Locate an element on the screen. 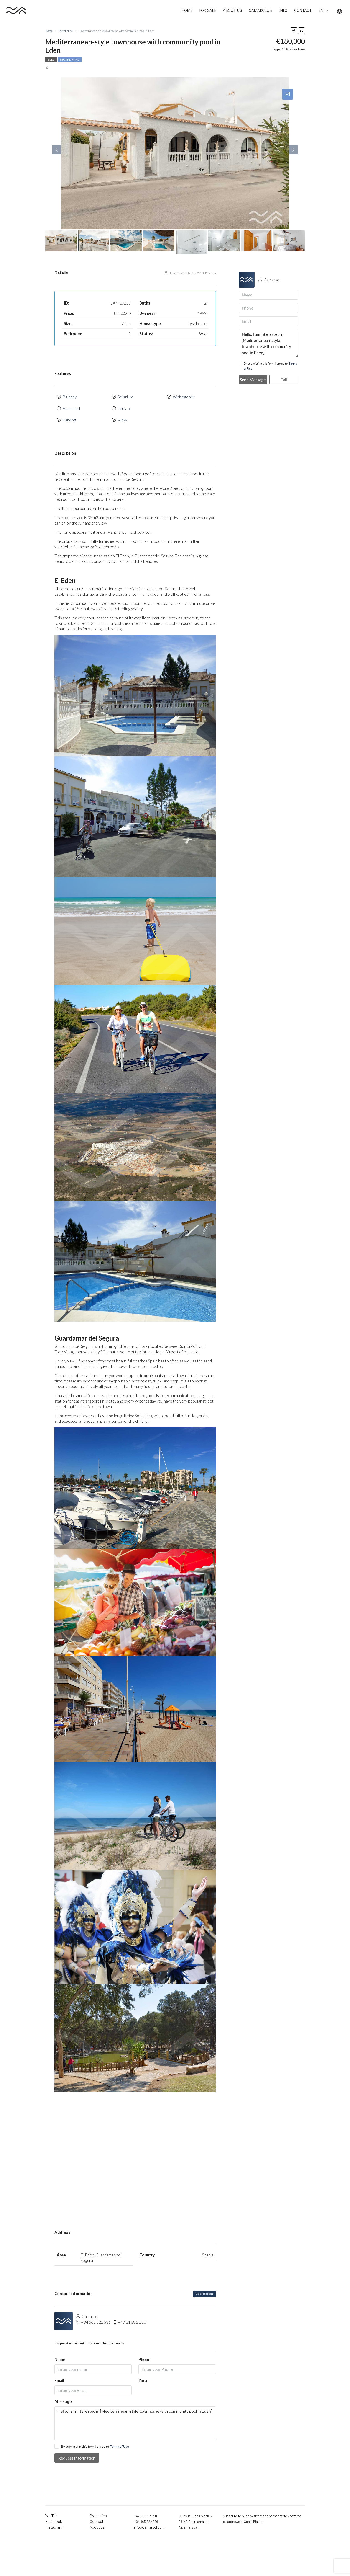  Second hand is located at coordinates (69, 59).